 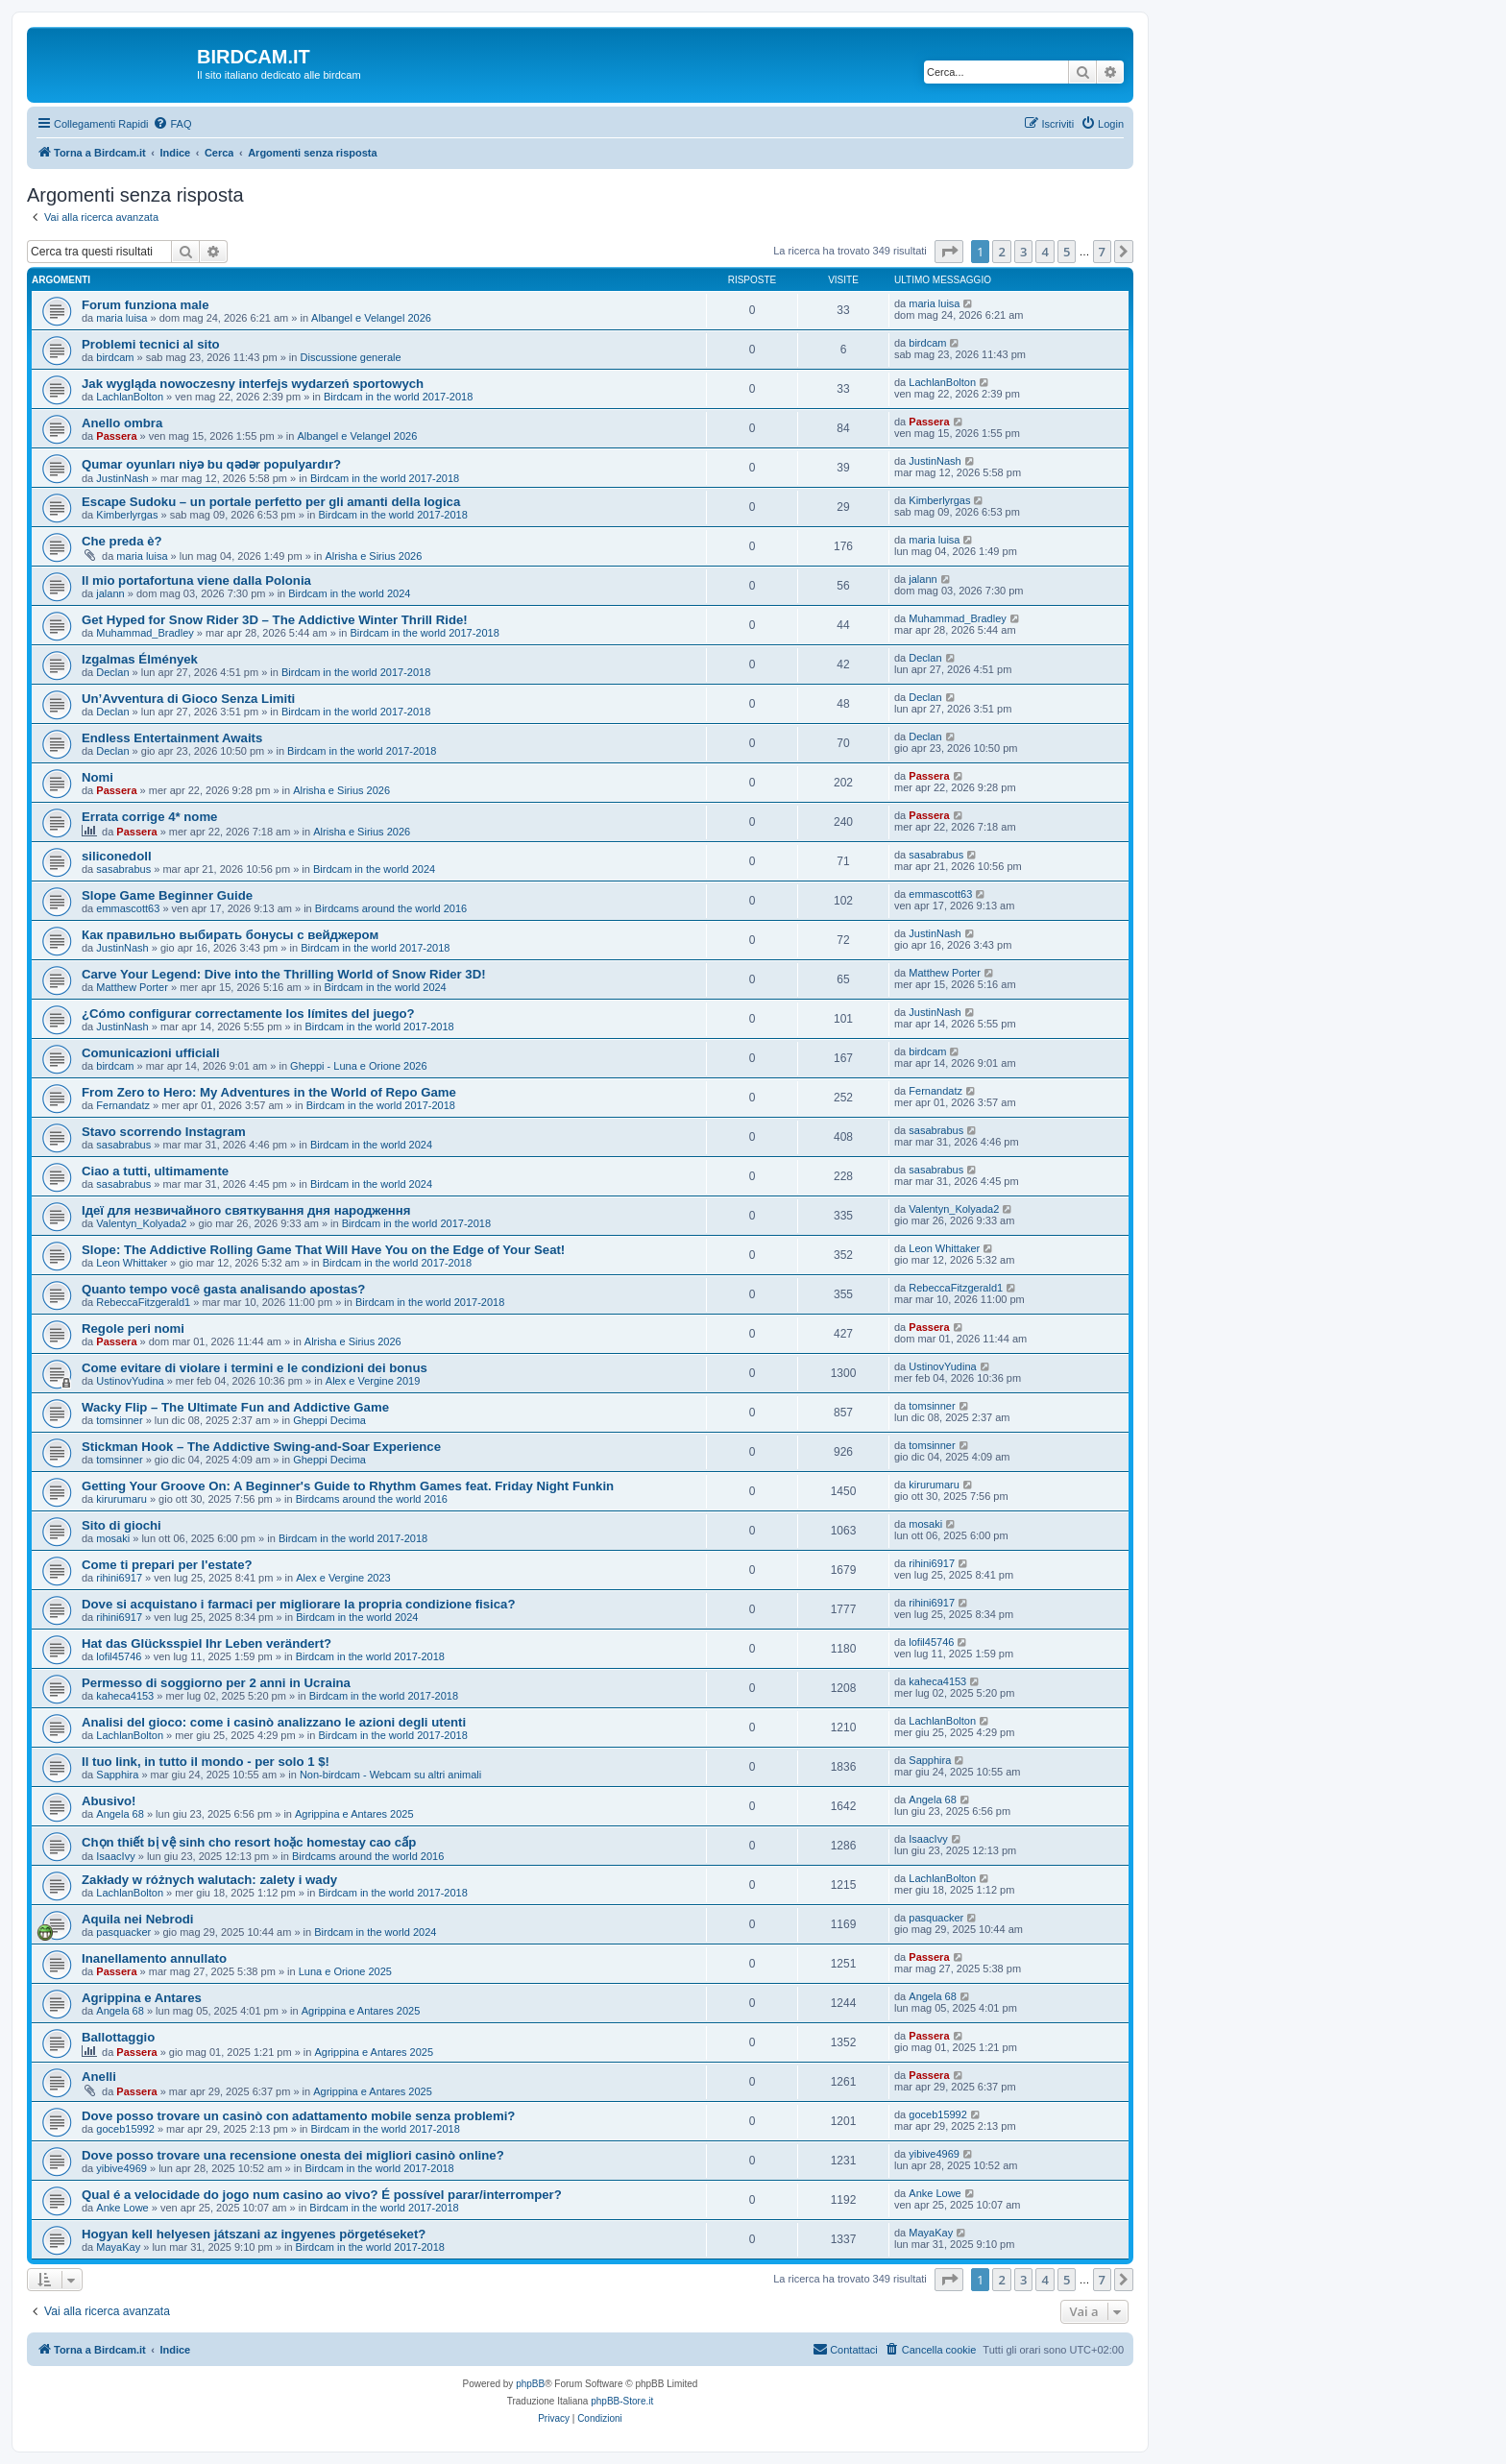 What do you see at coordinates (274, 1722) in the screenshot?
I see `Analisi del gioco: come i casinò analizzano le azioni degli utenti` at bounding box center [274, 1722].